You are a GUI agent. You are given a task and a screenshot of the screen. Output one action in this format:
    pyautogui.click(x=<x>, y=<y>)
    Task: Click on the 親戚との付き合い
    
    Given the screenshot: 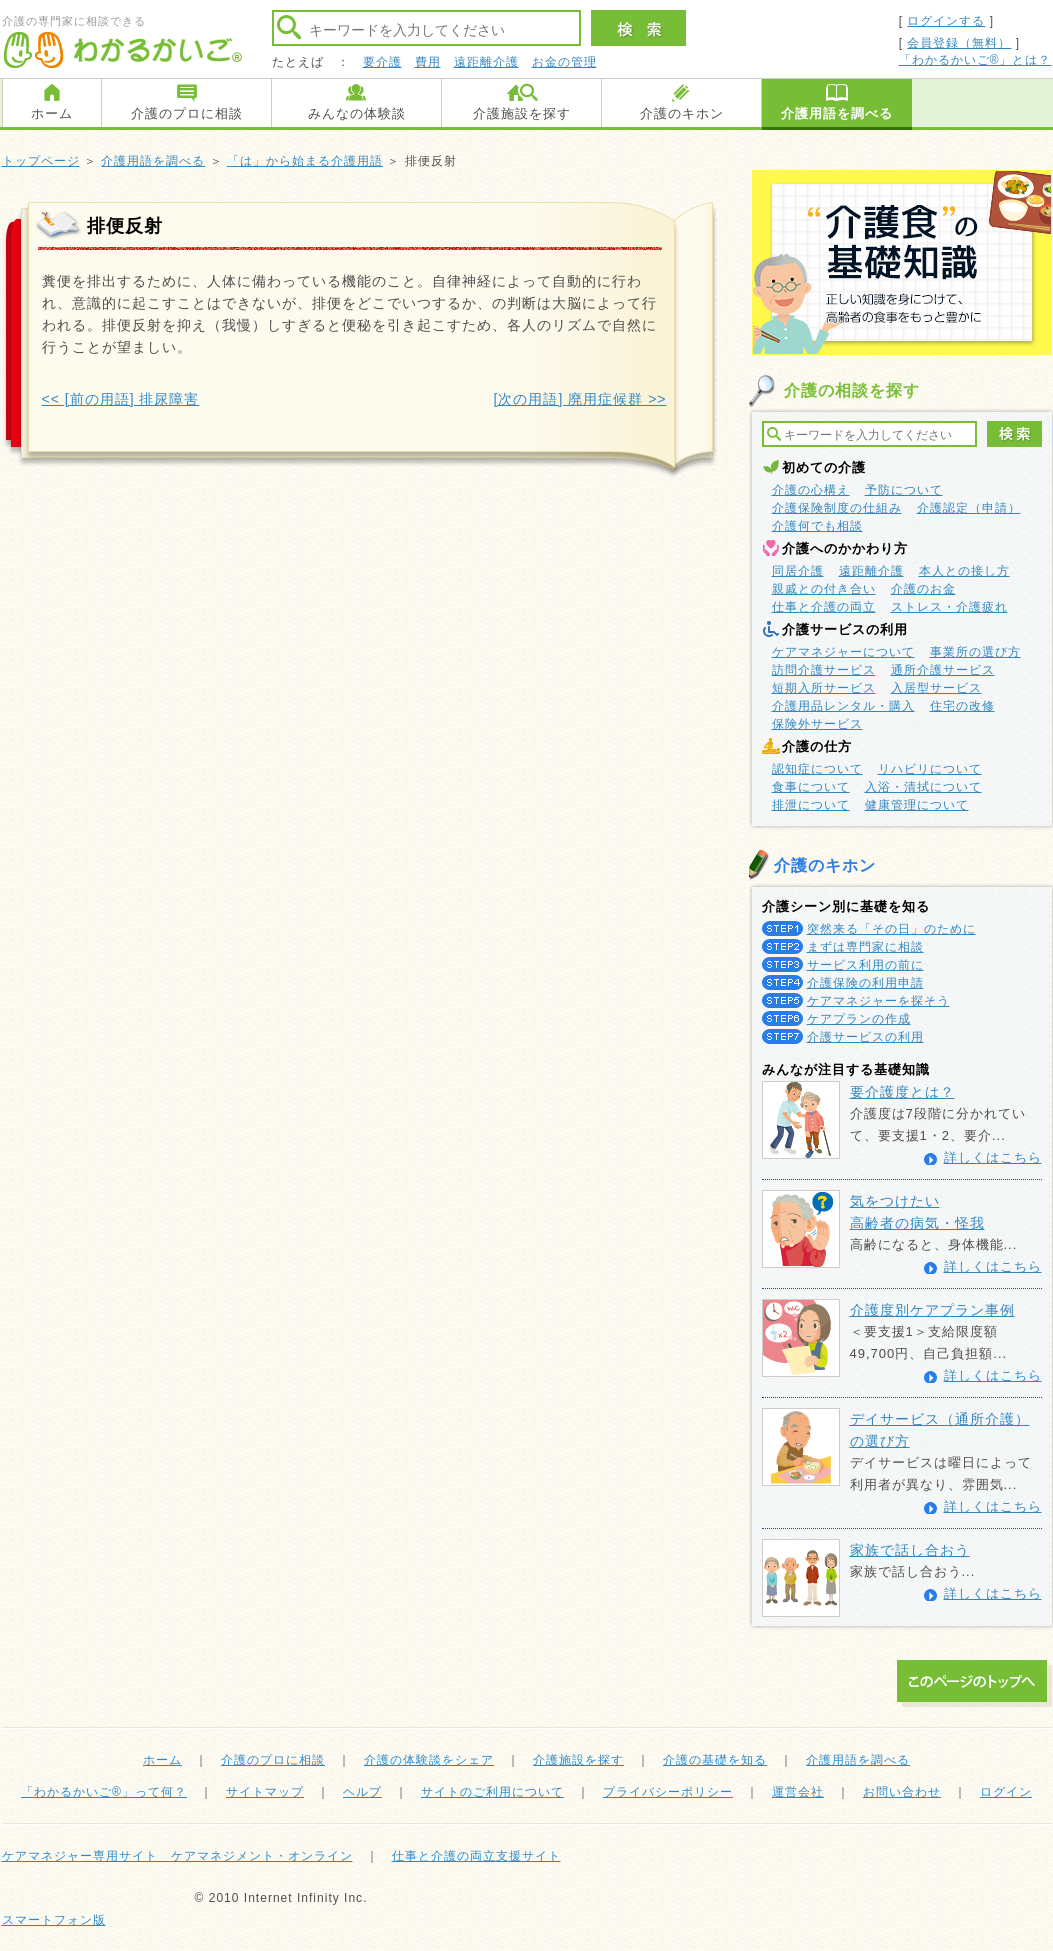 What is the action you would take?
    pyautogui.click(x=824, y=589)
    